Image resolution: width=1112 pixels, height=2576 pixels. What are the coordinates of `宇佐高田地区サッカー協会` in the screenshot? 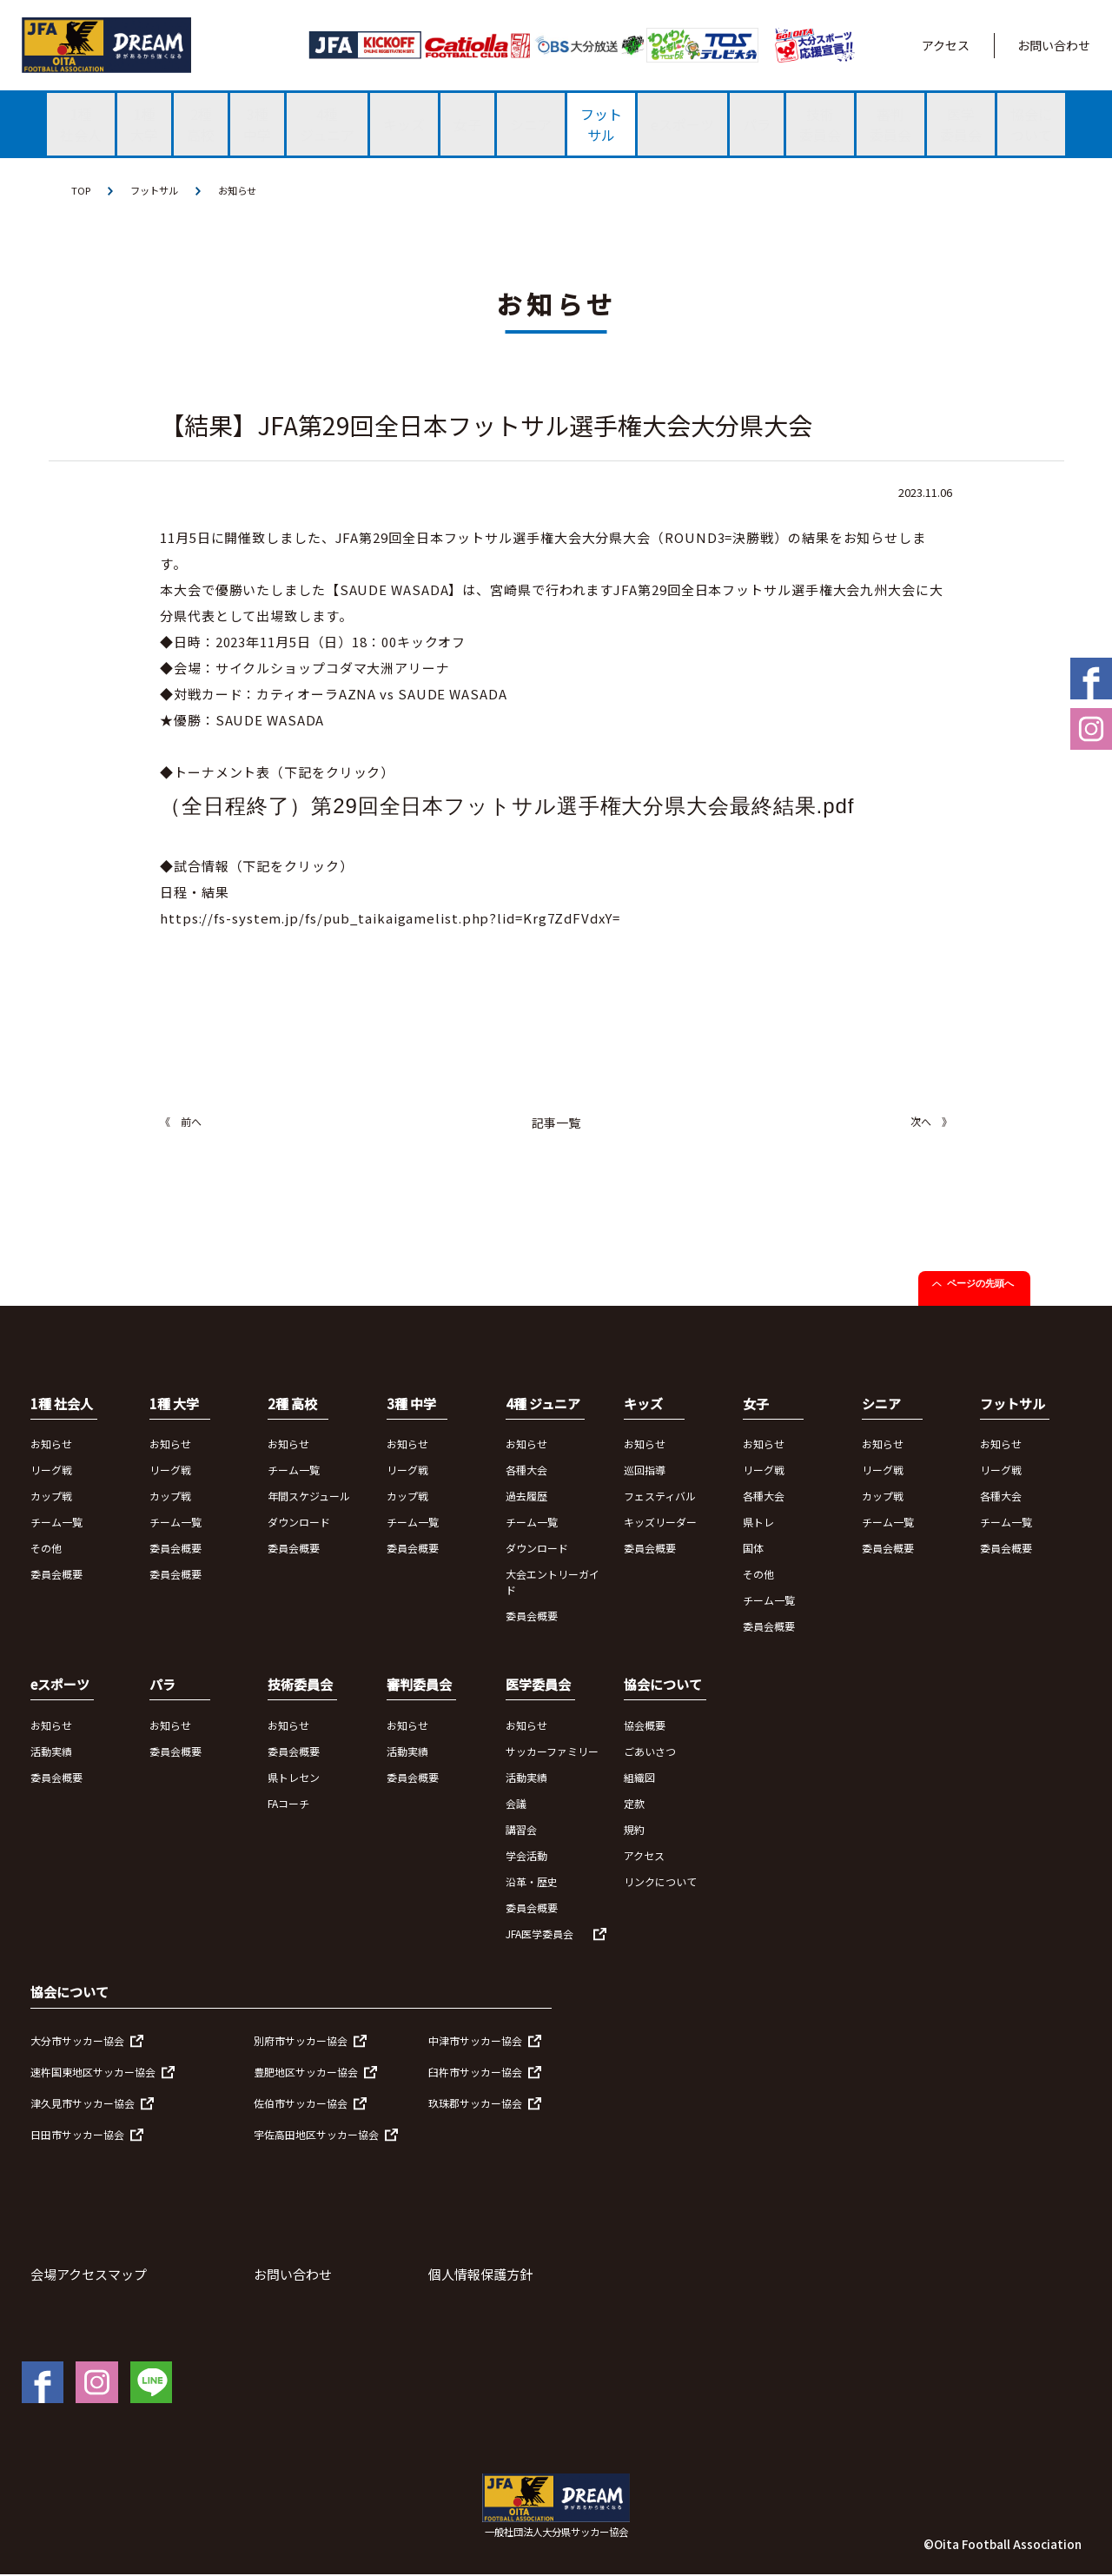 It's located at (316, 2135).